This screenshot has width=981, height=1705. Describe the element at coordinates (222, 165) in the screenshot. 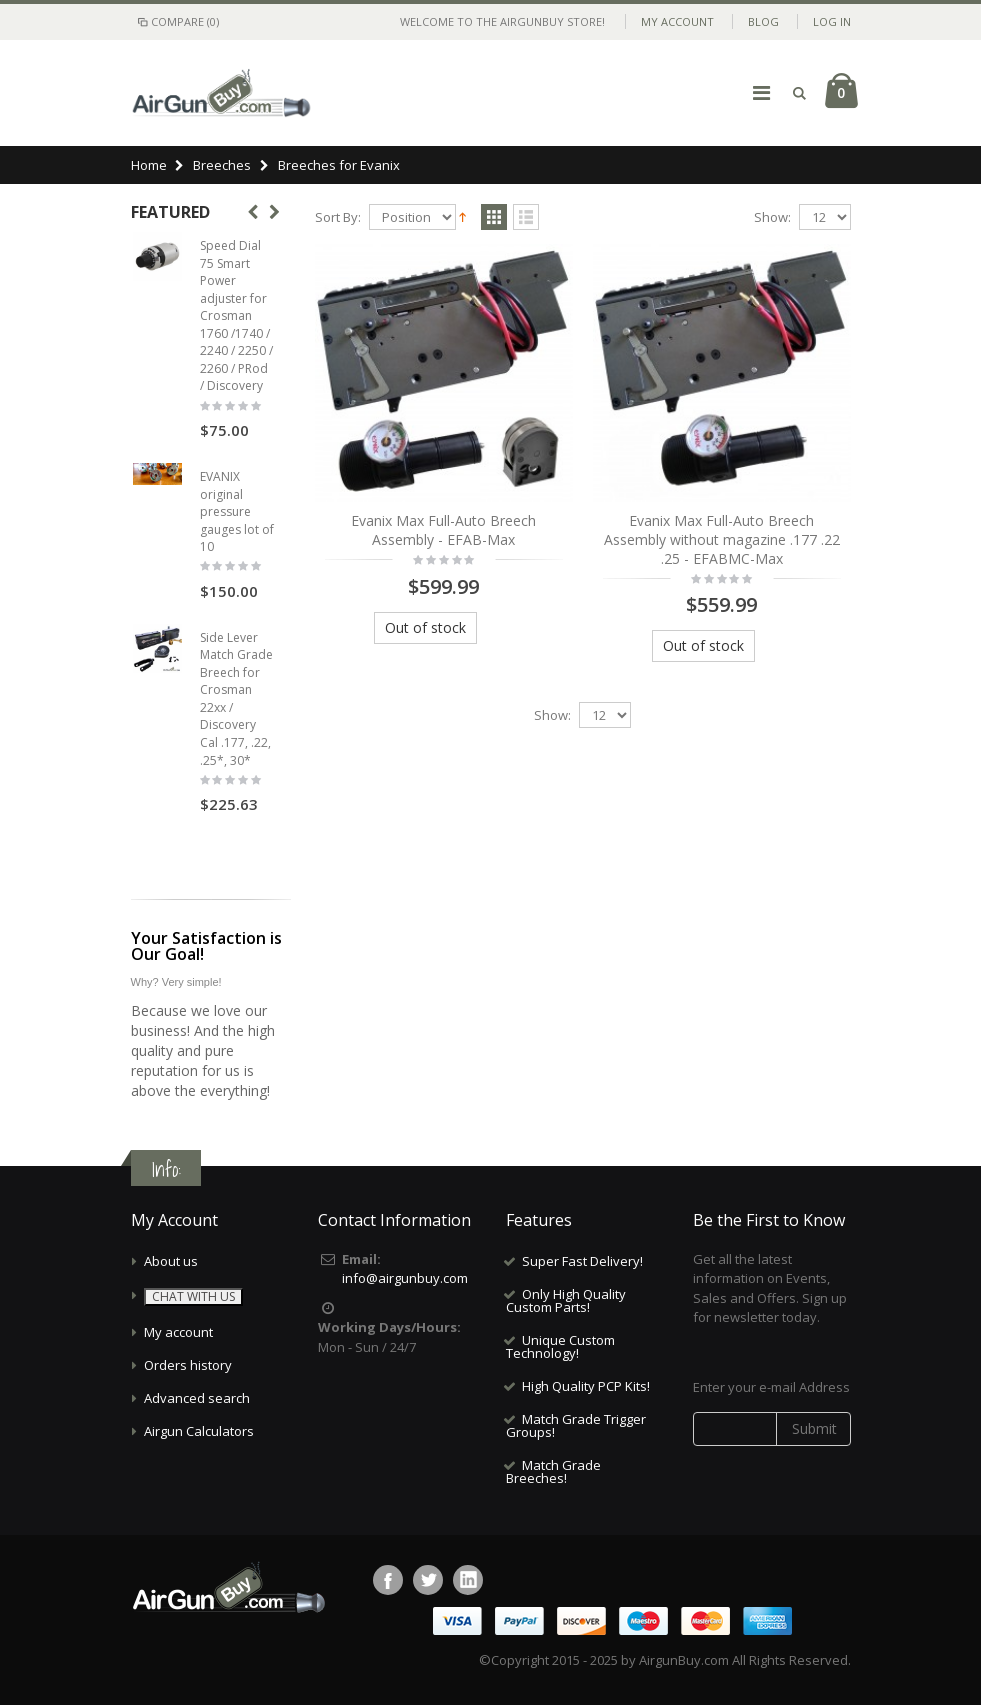

I see `Breeches` at that location.